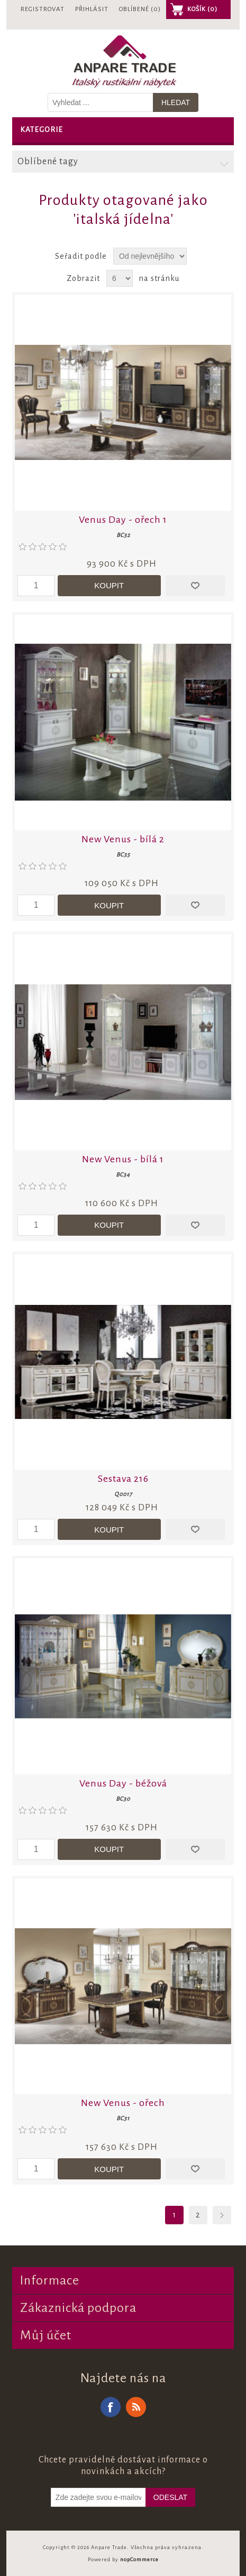  I want to click on New Venus - bílá 2, so click(123, 839).